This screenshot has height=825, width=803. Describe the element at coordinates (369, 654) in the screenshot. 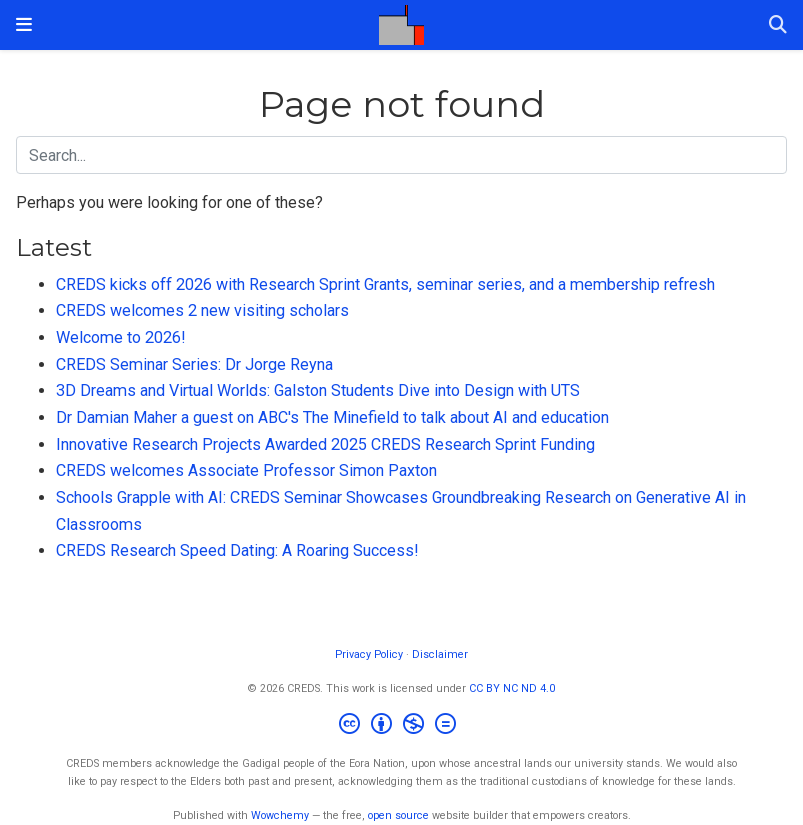

I see `Privacy Policy` at that location.